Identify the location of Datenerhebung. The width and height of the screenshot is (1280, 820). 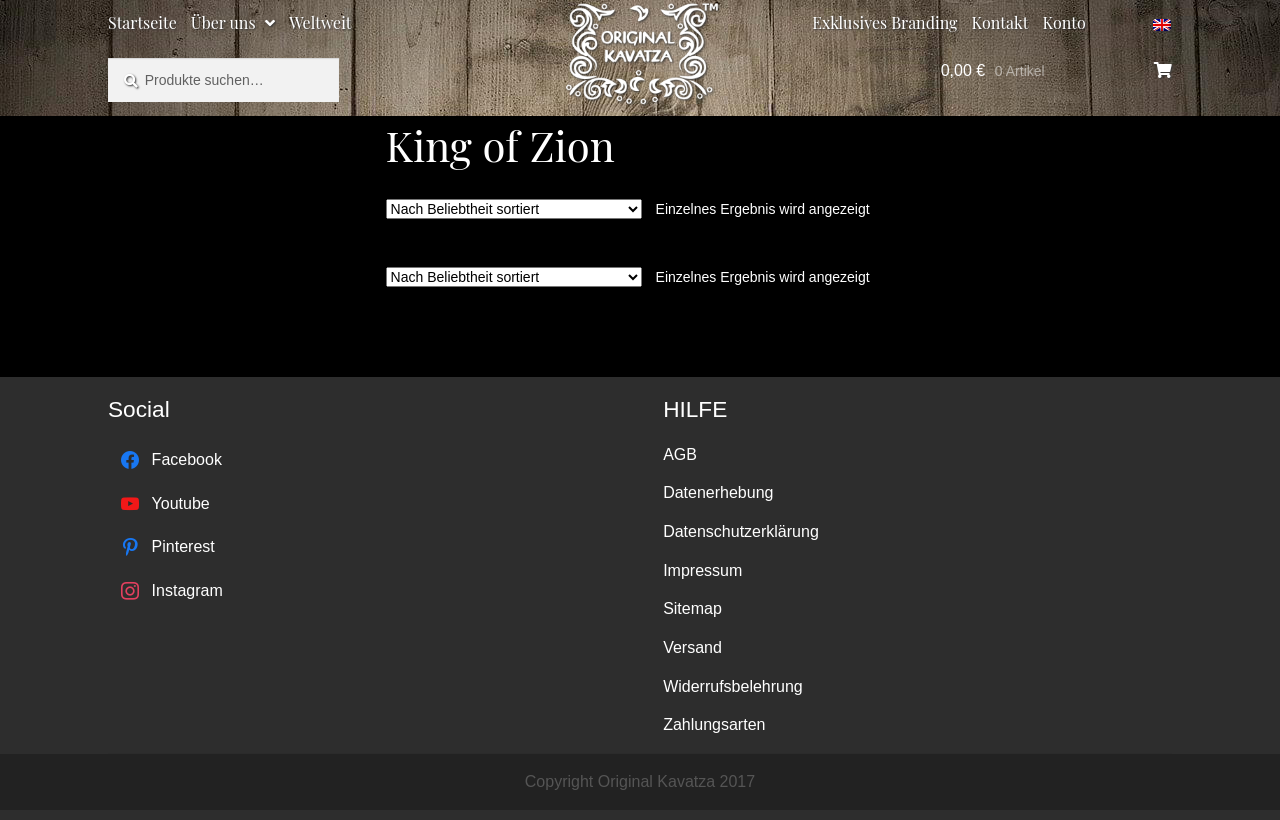
(718, 492).